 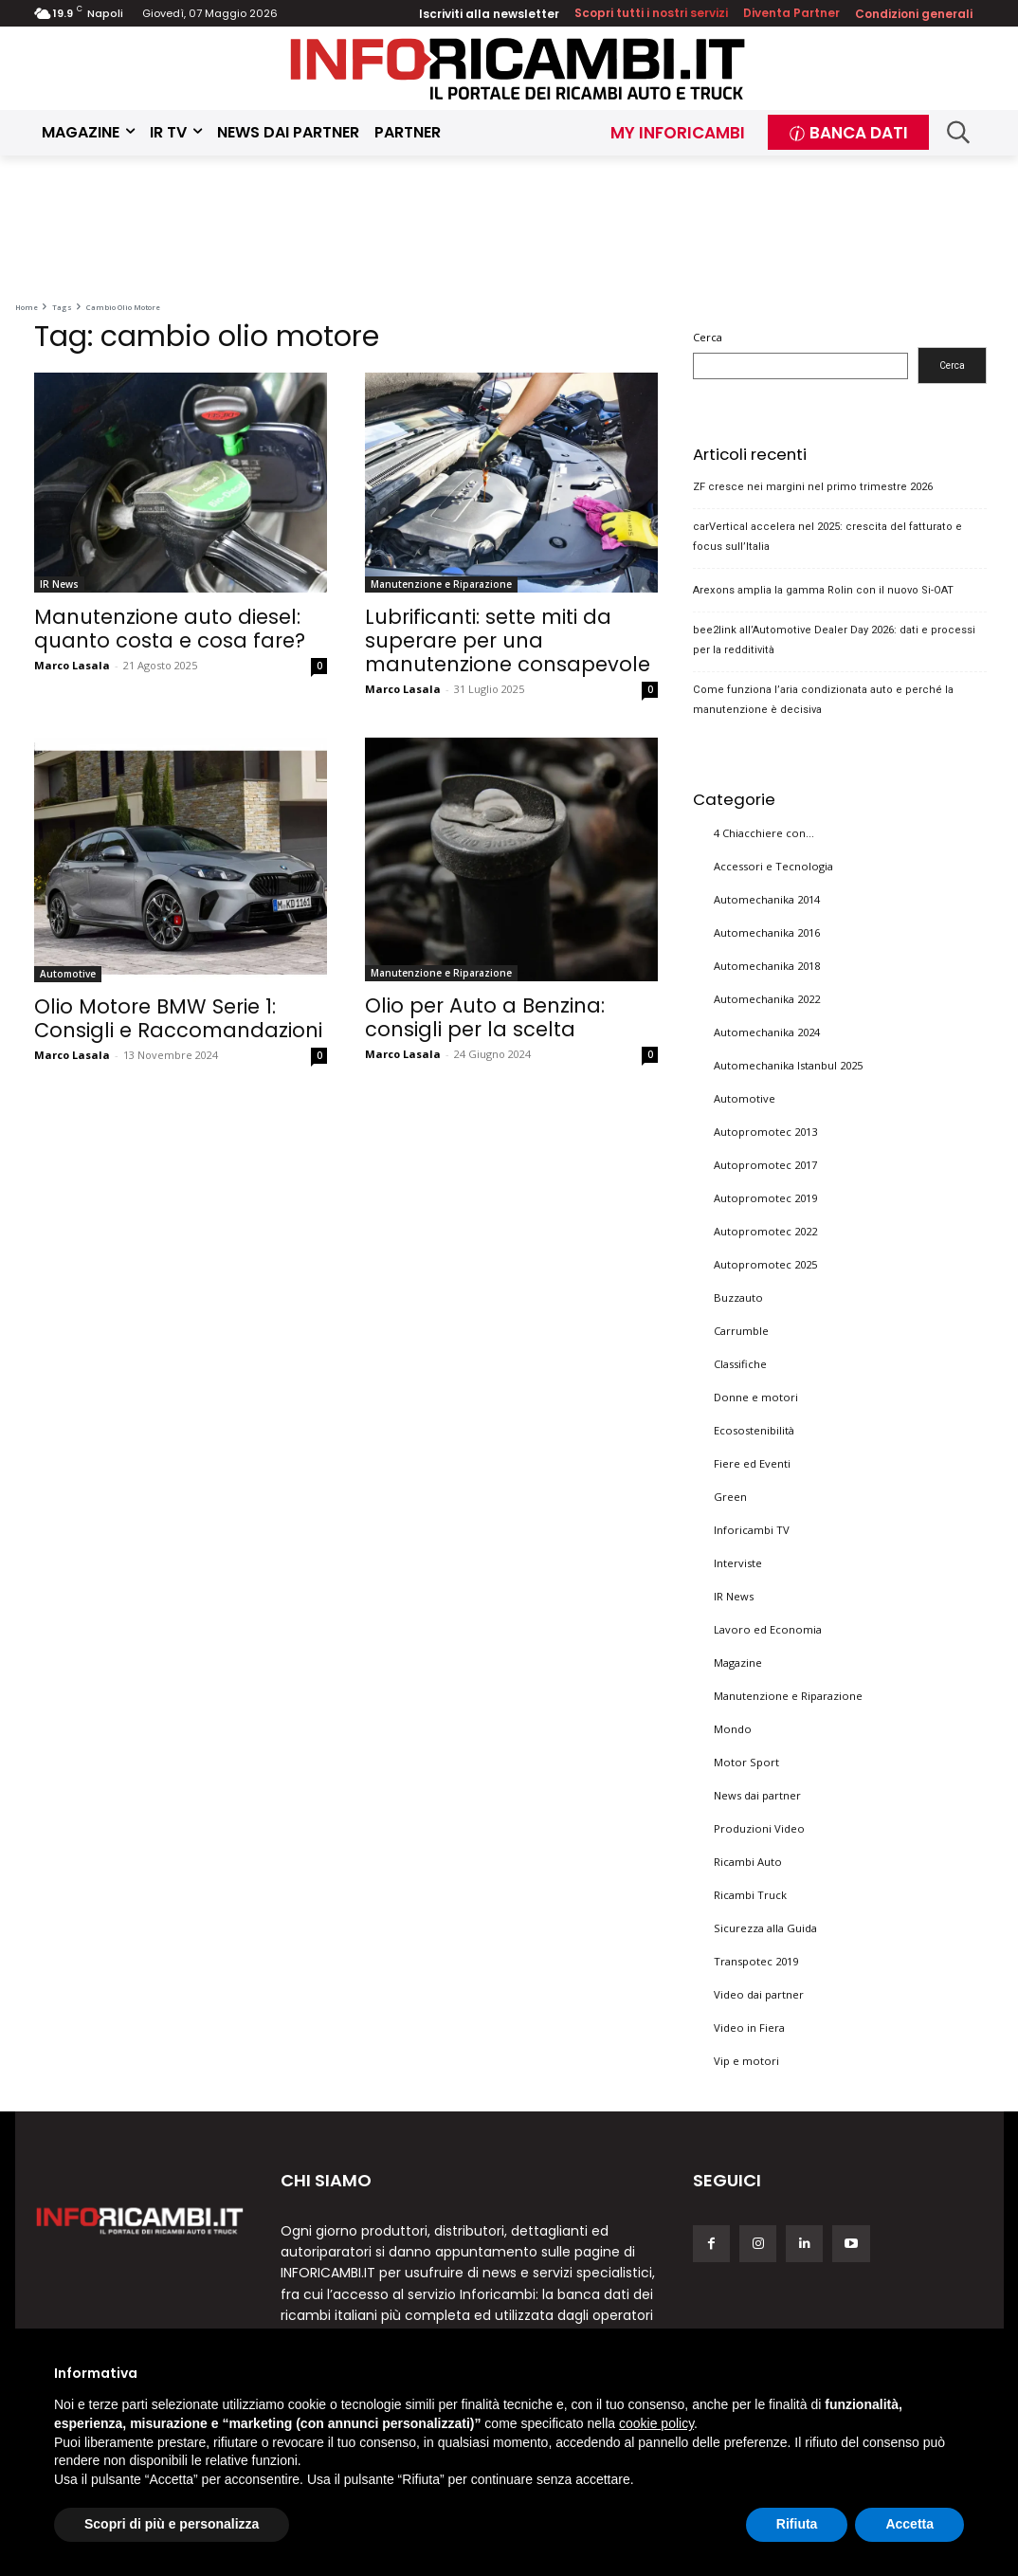 I want to click on Automotive, so click(x=68, y=973).